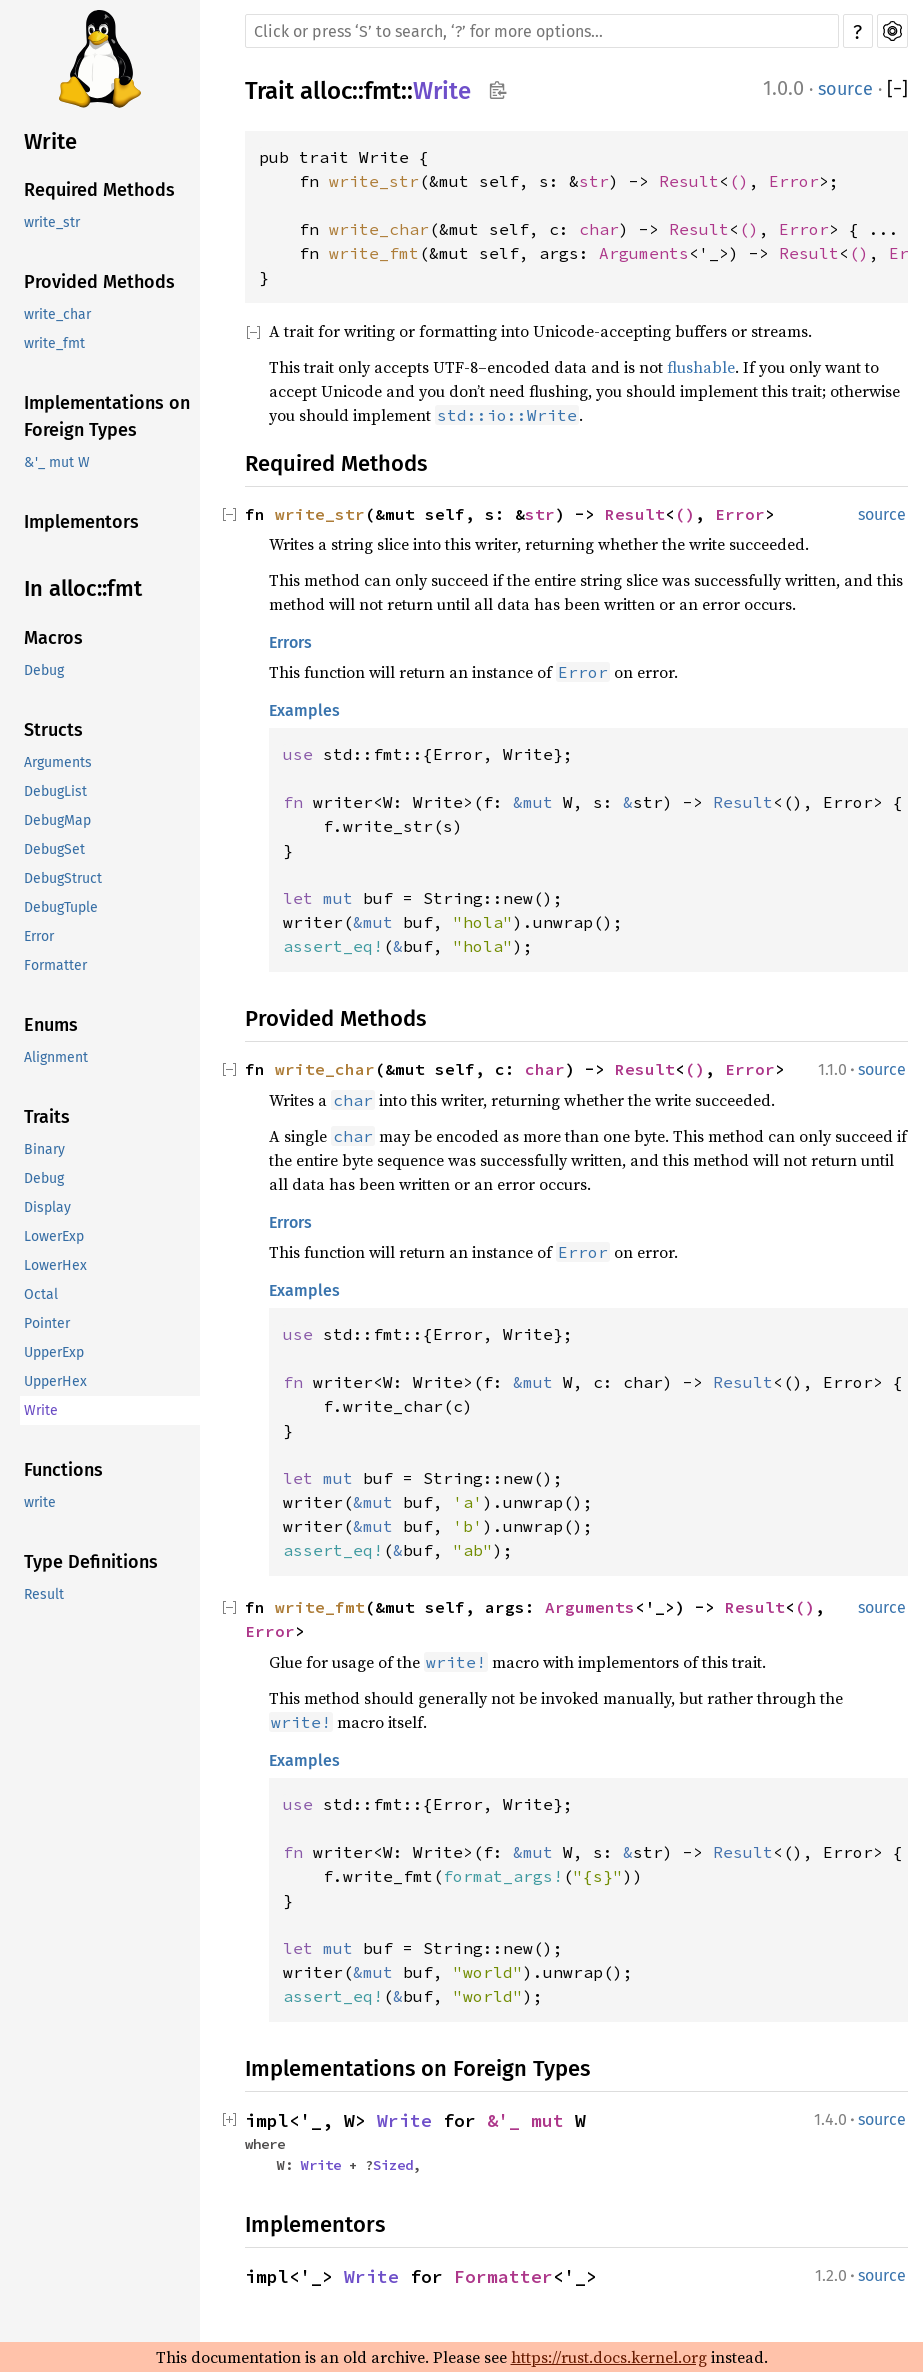 The height and width of the screenshot is (2372, 923). I want to click on DebugStruct, so click(63, 878).